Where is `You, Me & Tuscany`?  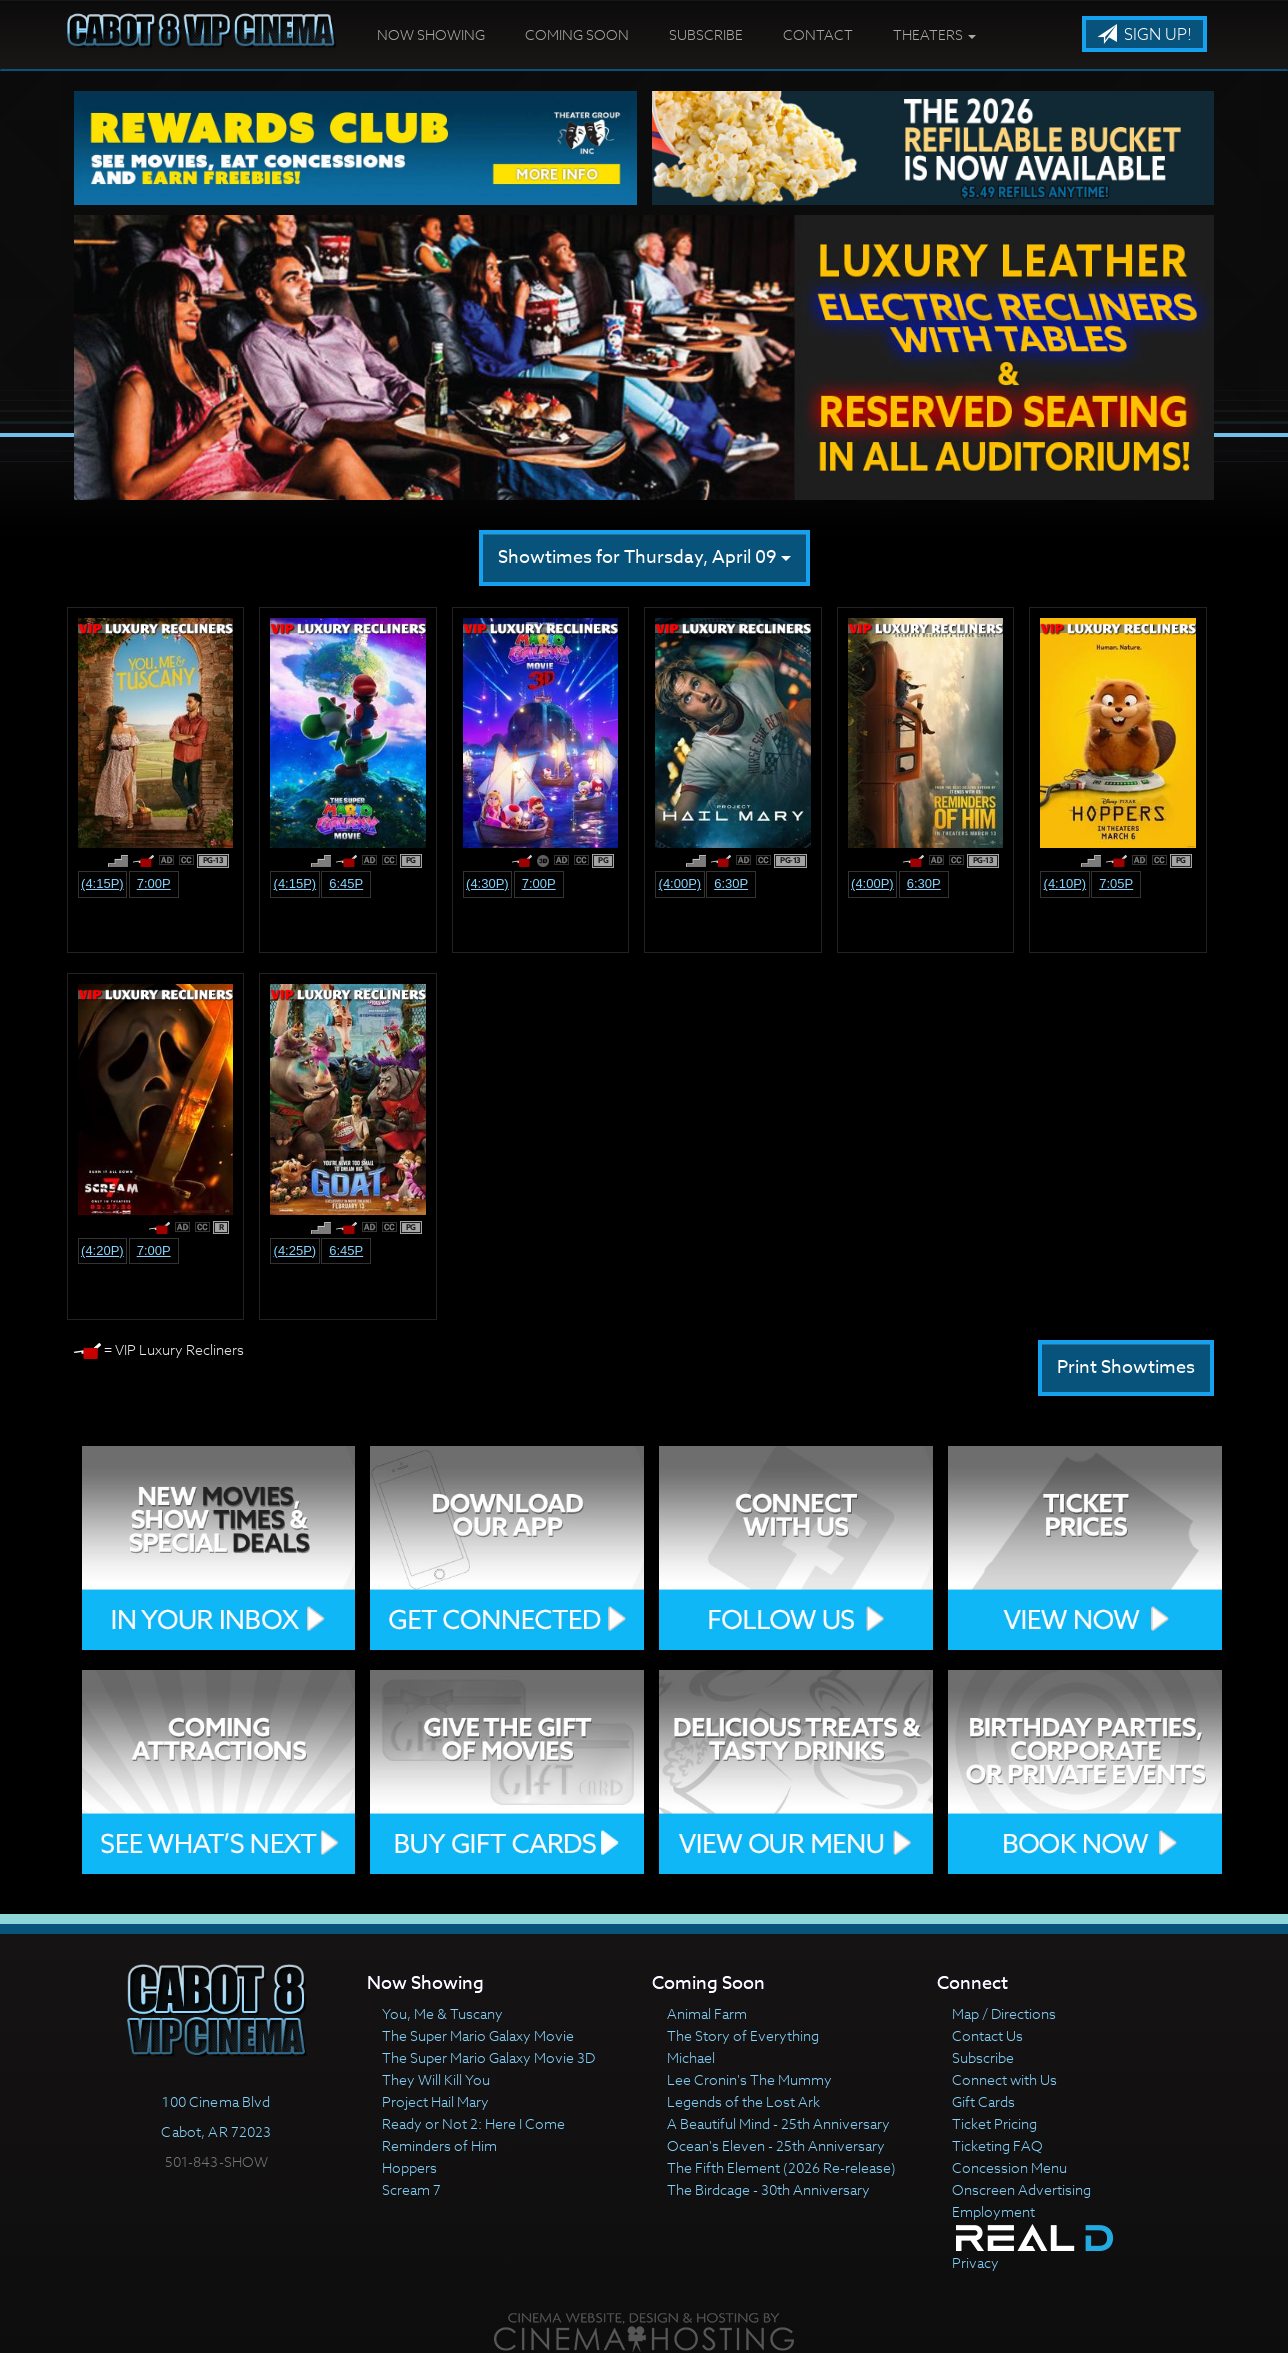 You, Me & Tuscany is located at coordinates (442, 2013).